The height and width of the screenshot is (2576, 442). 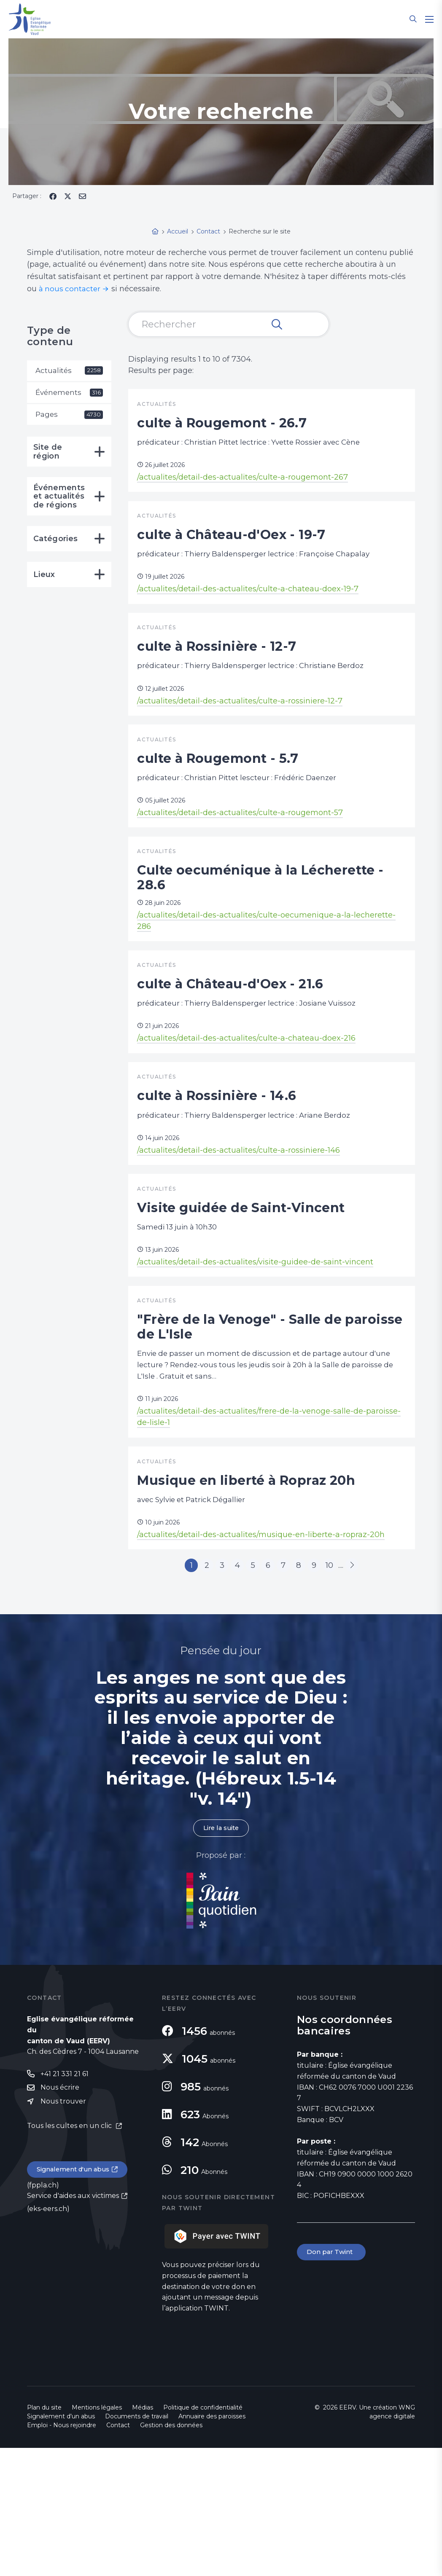 I want to click on Annuaire des paroisses, so click(x=211, y=2544).